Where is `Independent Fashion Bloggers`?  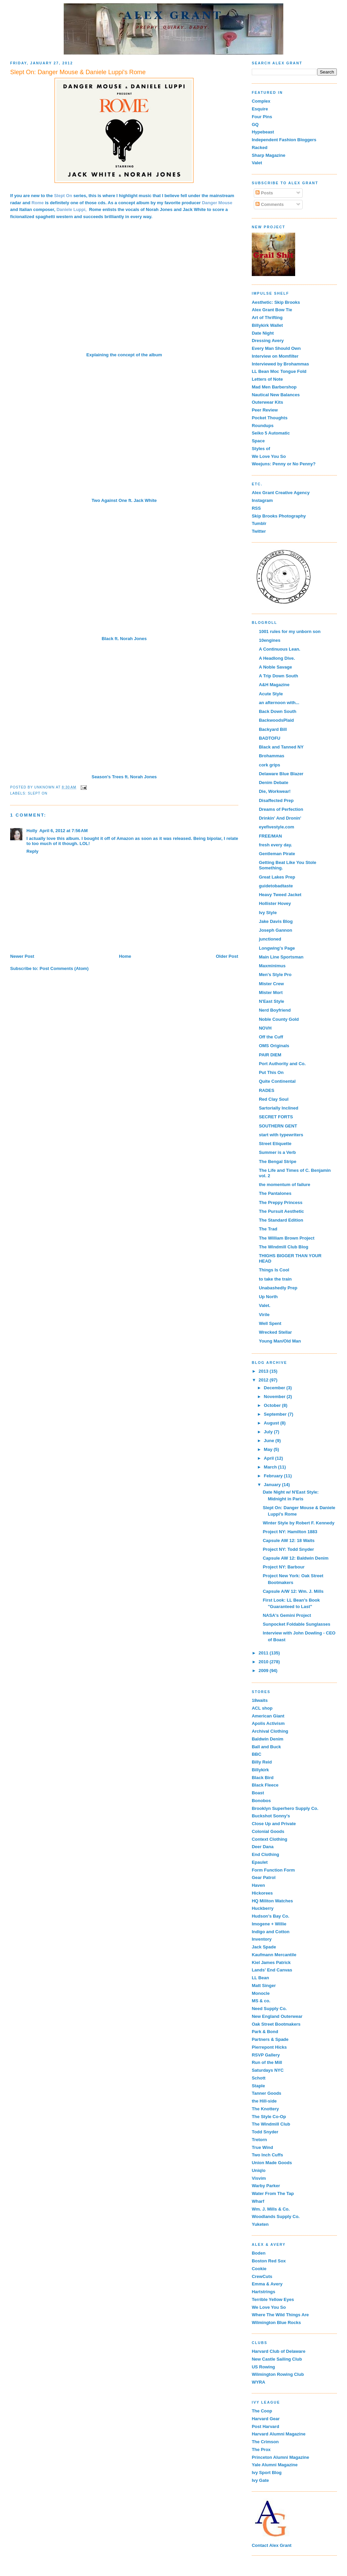 Independent Fashion Bloggers is located at coordinates (284, 139).